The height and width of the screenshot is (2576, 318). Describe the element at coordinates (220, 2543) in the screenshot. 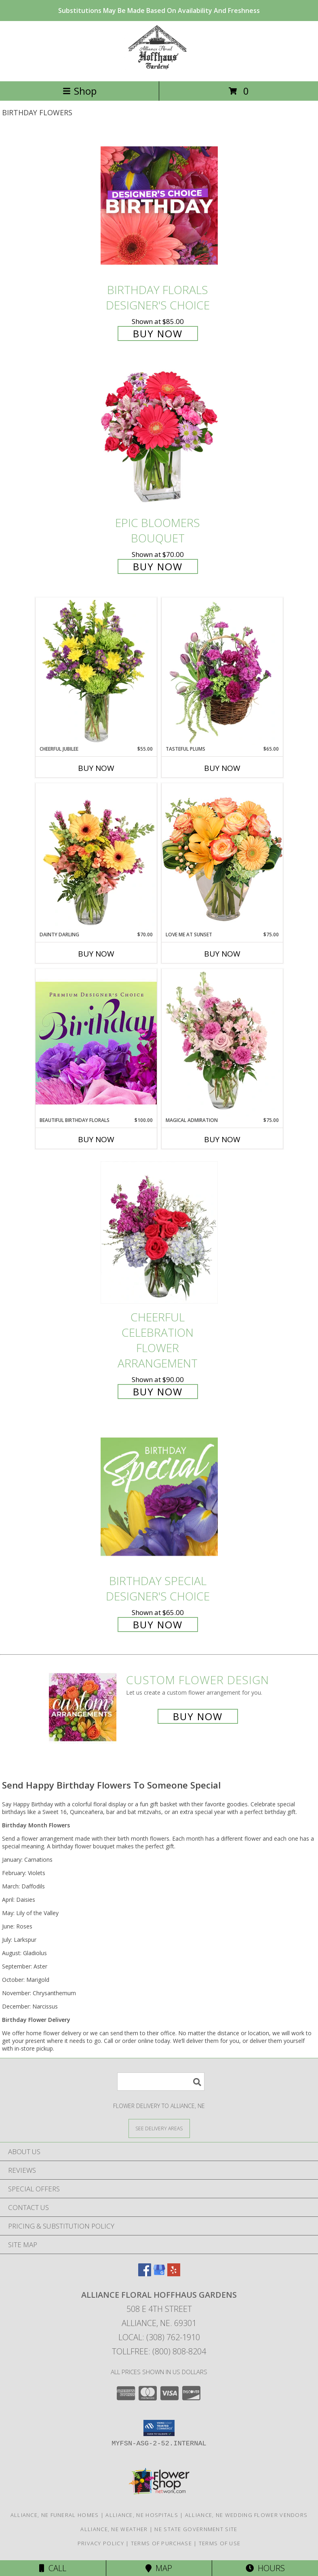

I see `Terms of Use` at that location.